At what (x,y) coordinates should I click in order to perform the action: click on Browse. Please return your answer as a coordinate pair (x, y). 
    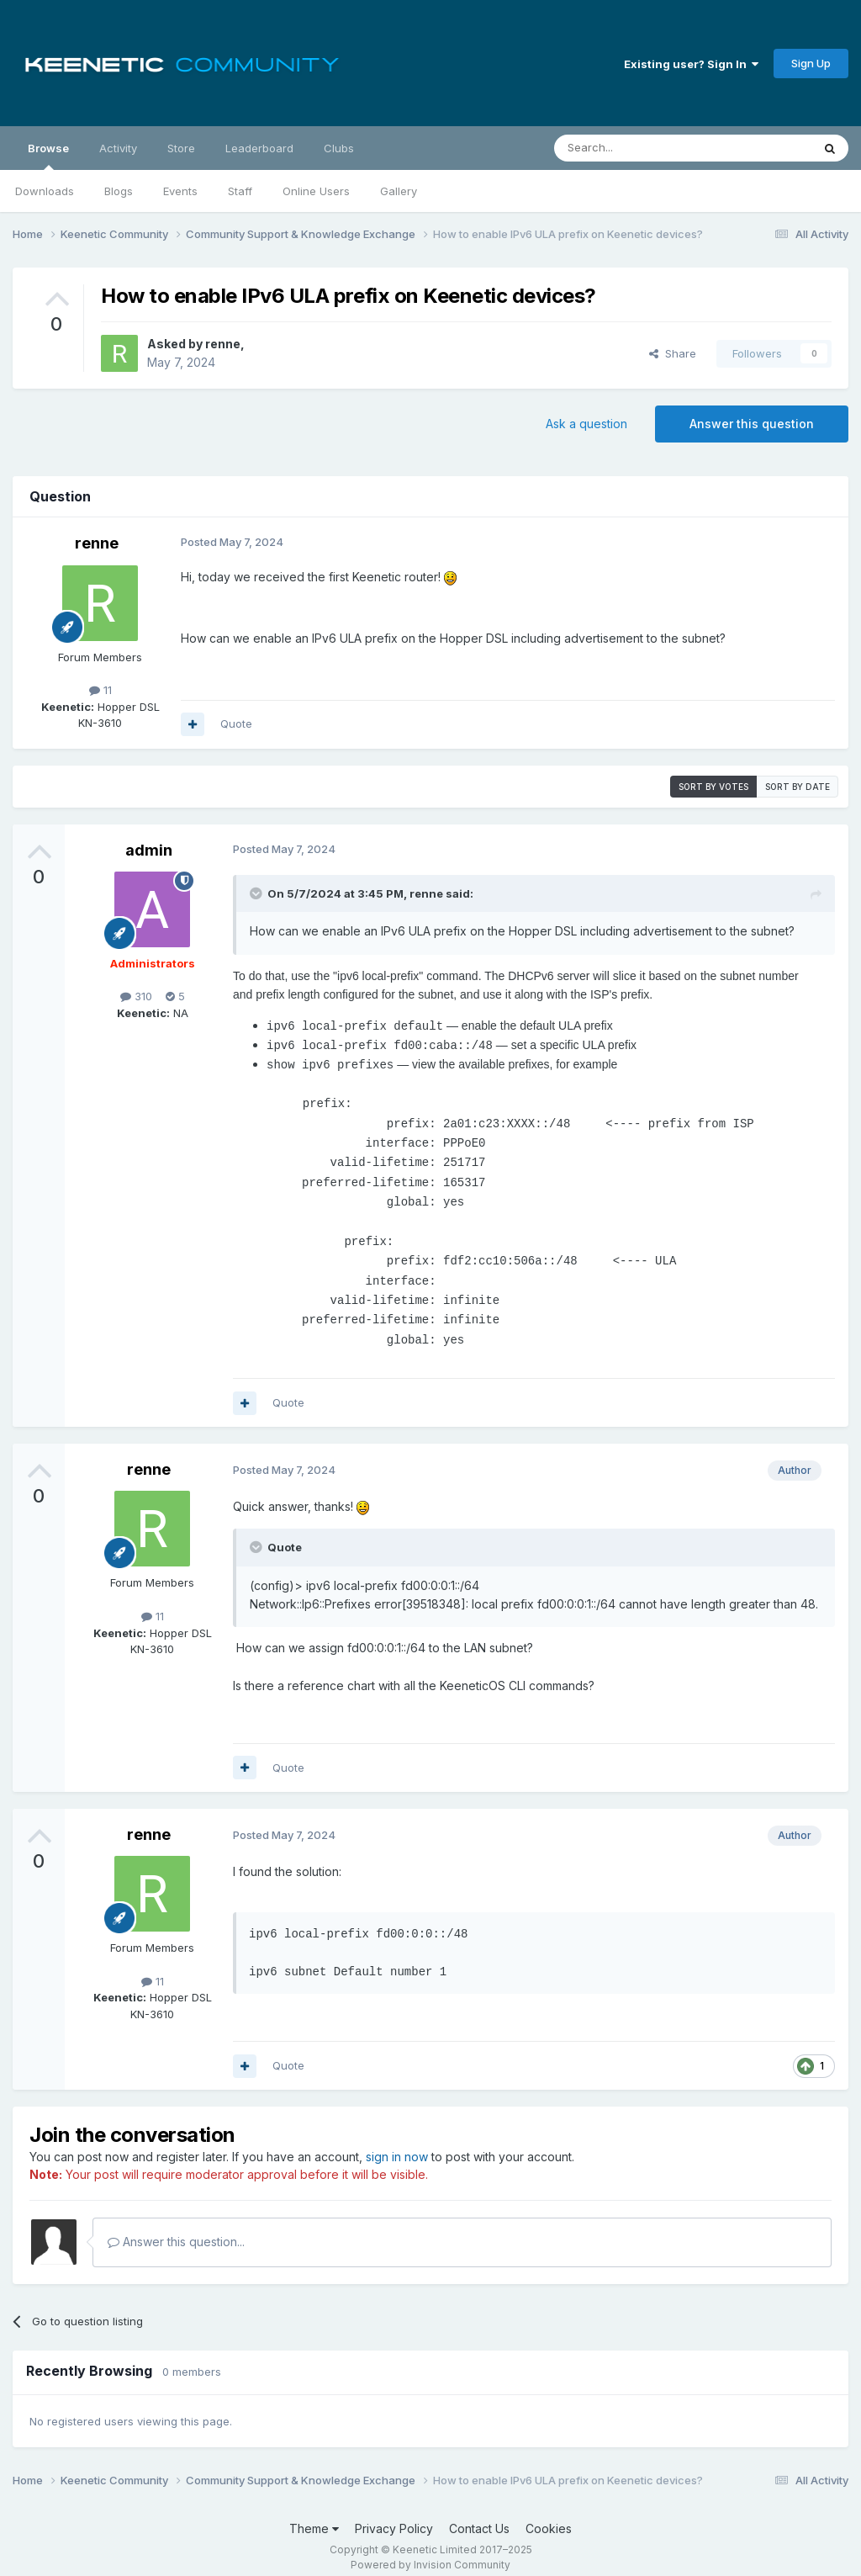
    Looking at the image, I should click on (48, 155).